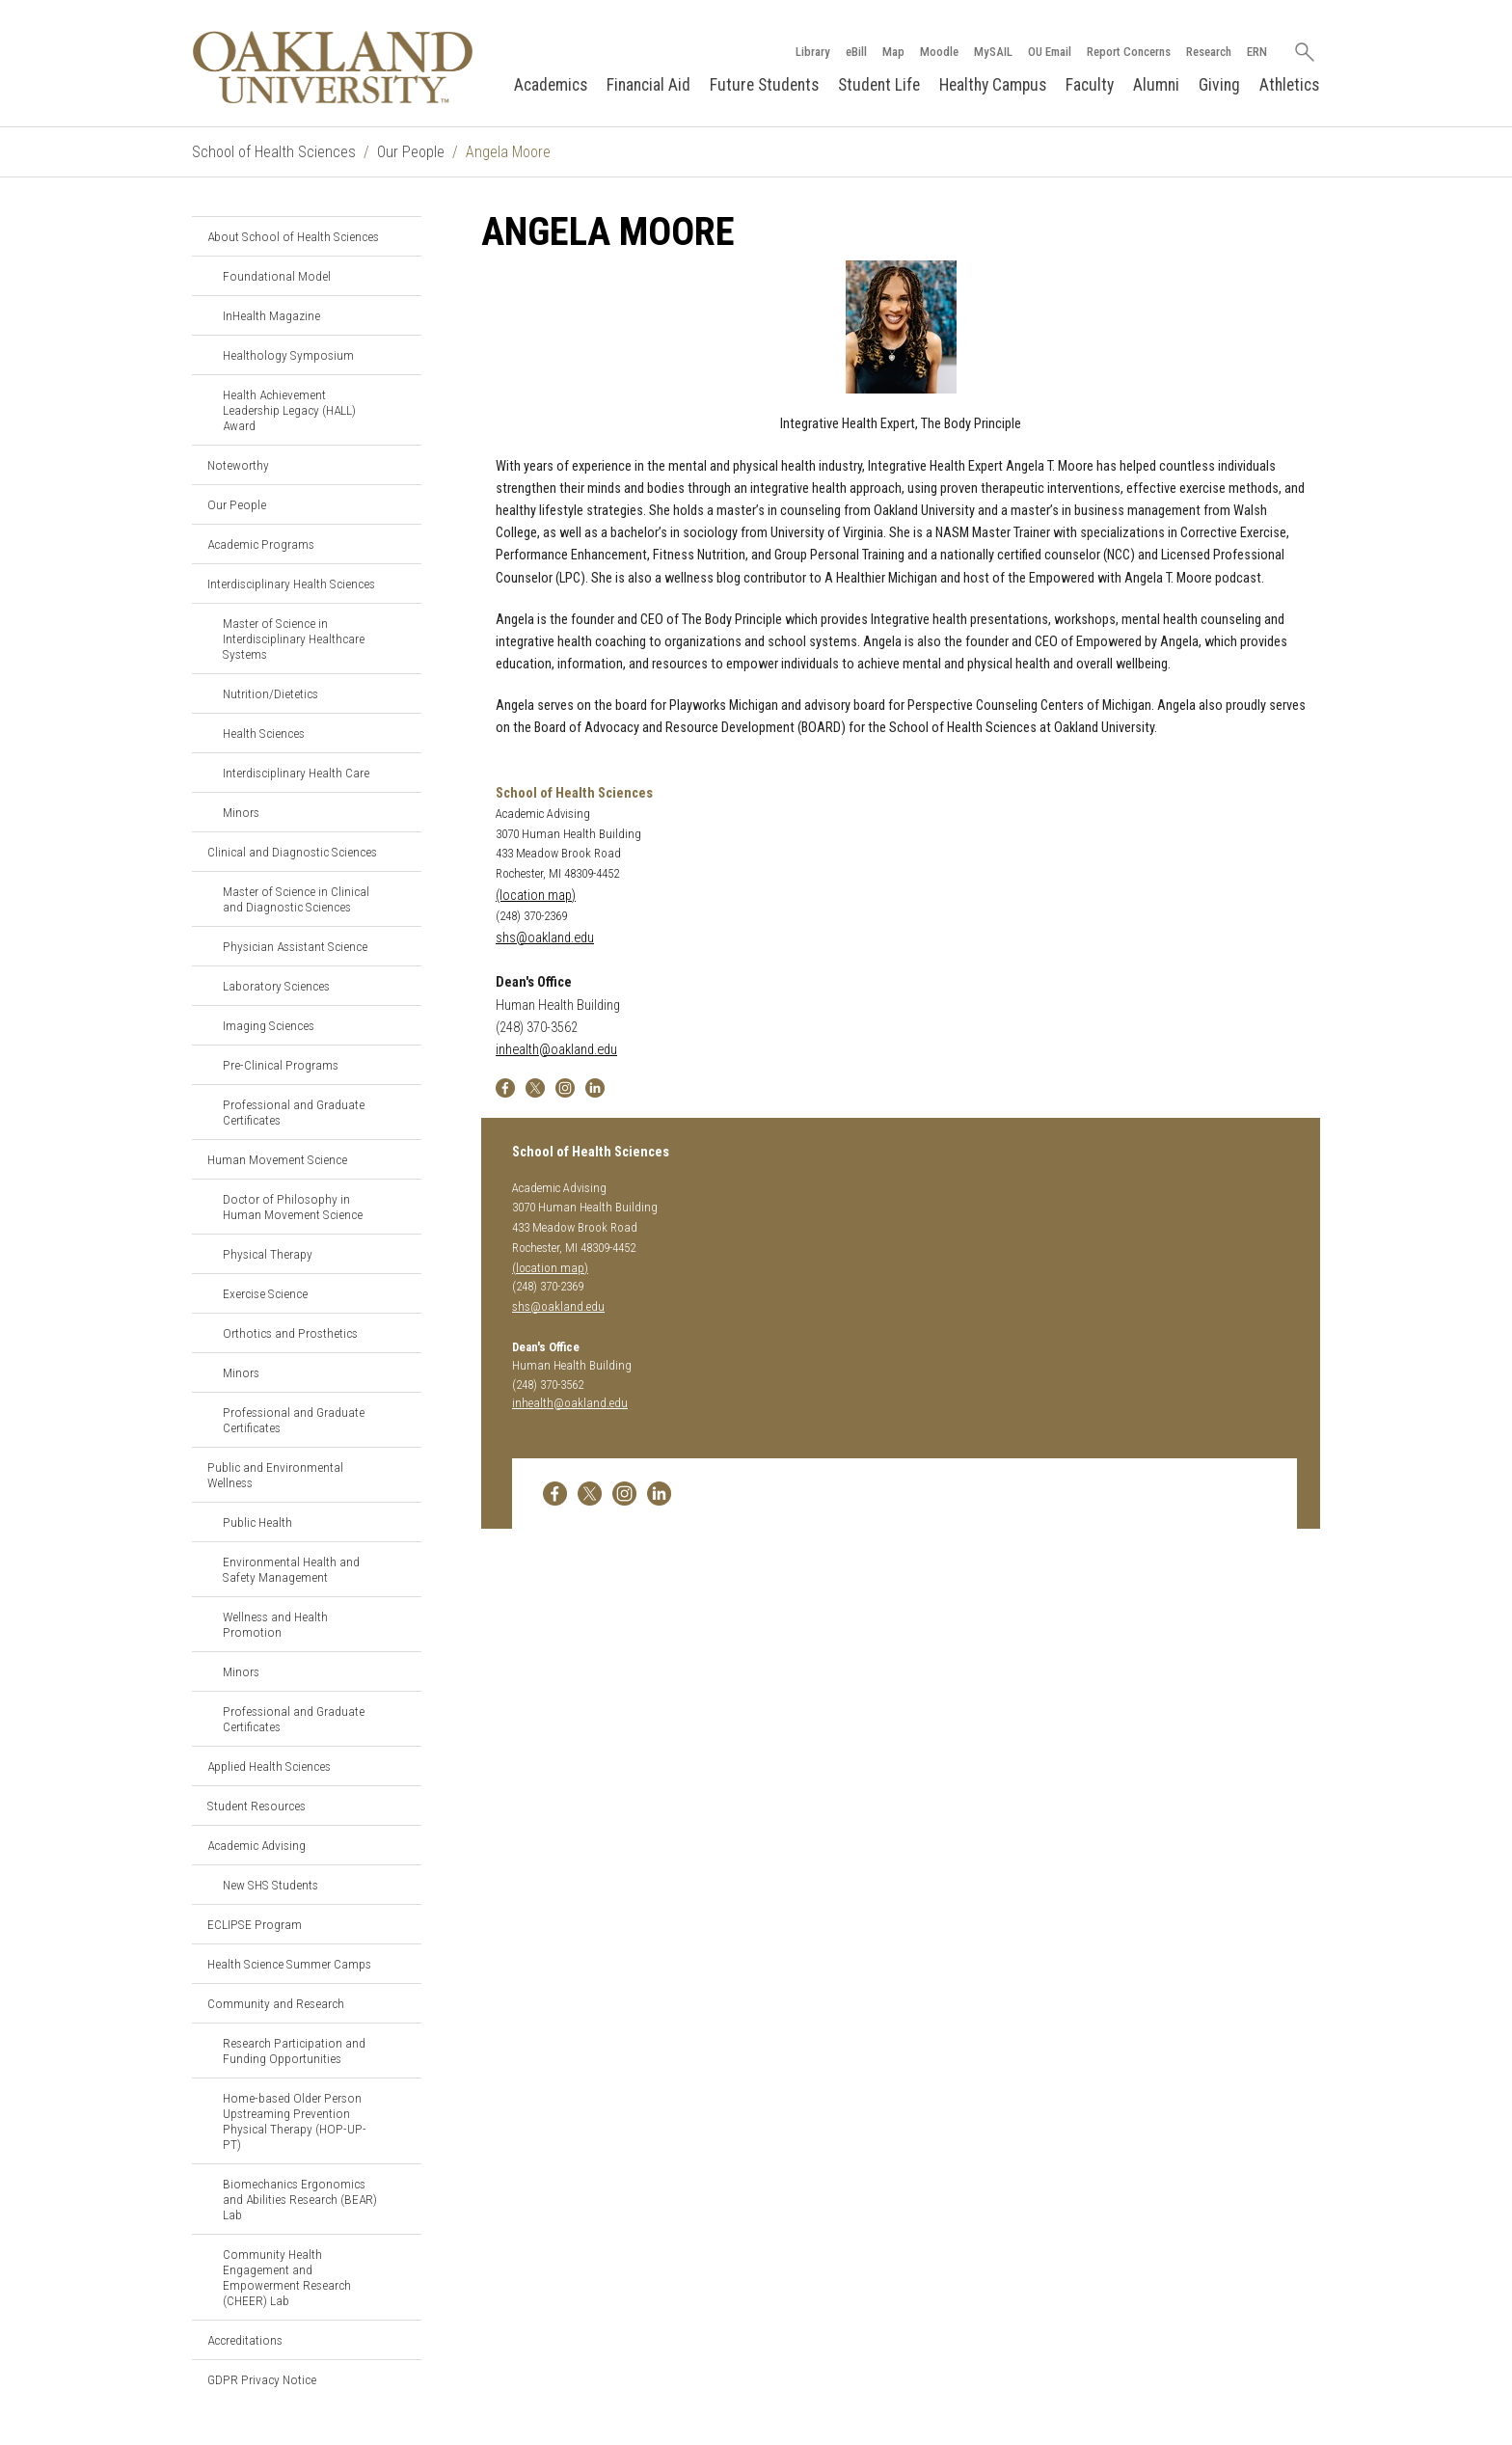  I want to click on Foundational Model, so click(277, 276).